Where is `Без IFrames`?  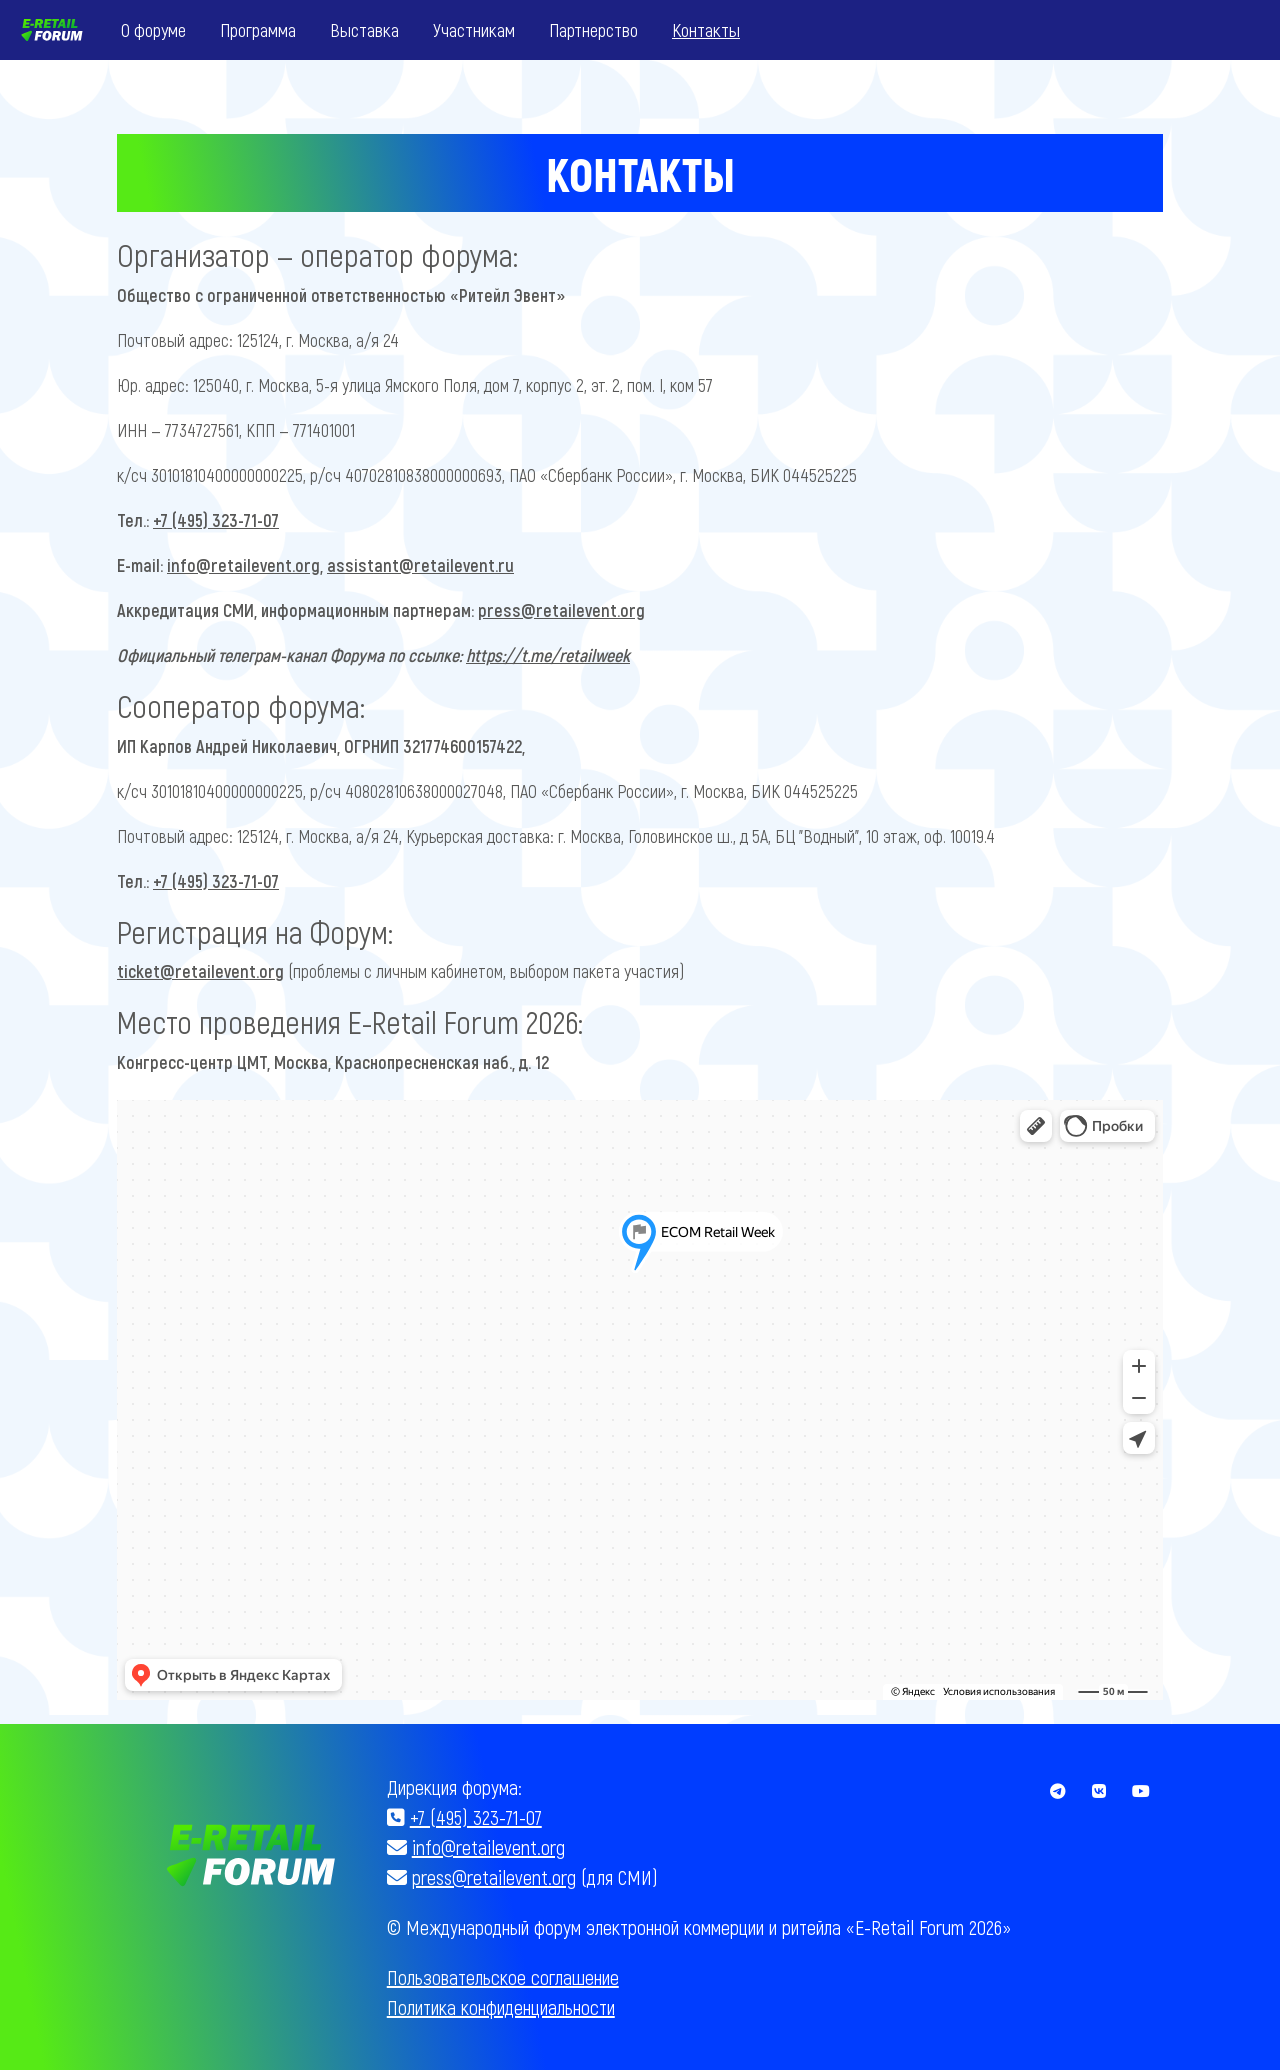 Без IFrames is located at coordinates (640, 1400).